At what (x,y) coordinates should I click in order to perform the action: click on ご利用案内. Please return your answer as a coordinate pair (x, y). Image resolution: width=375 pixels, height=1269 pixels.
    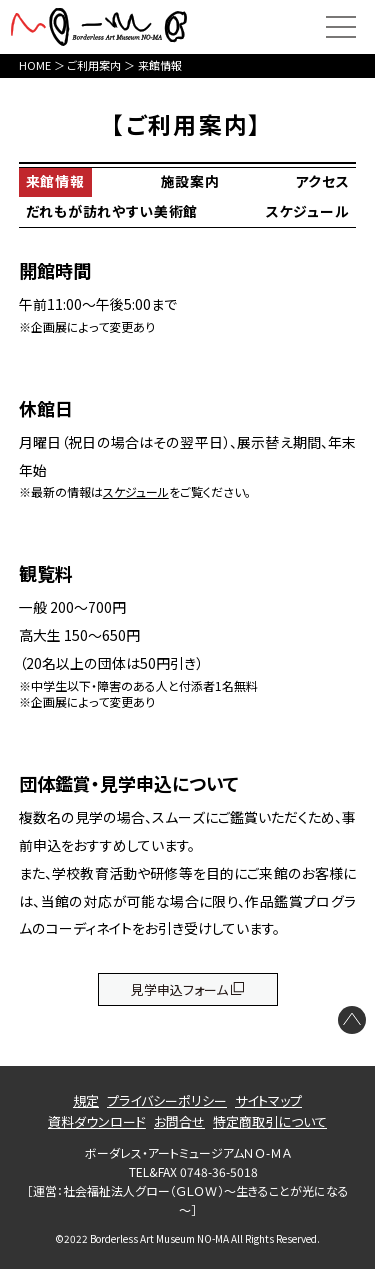
    Looking at the image, I should click on (94, 65).